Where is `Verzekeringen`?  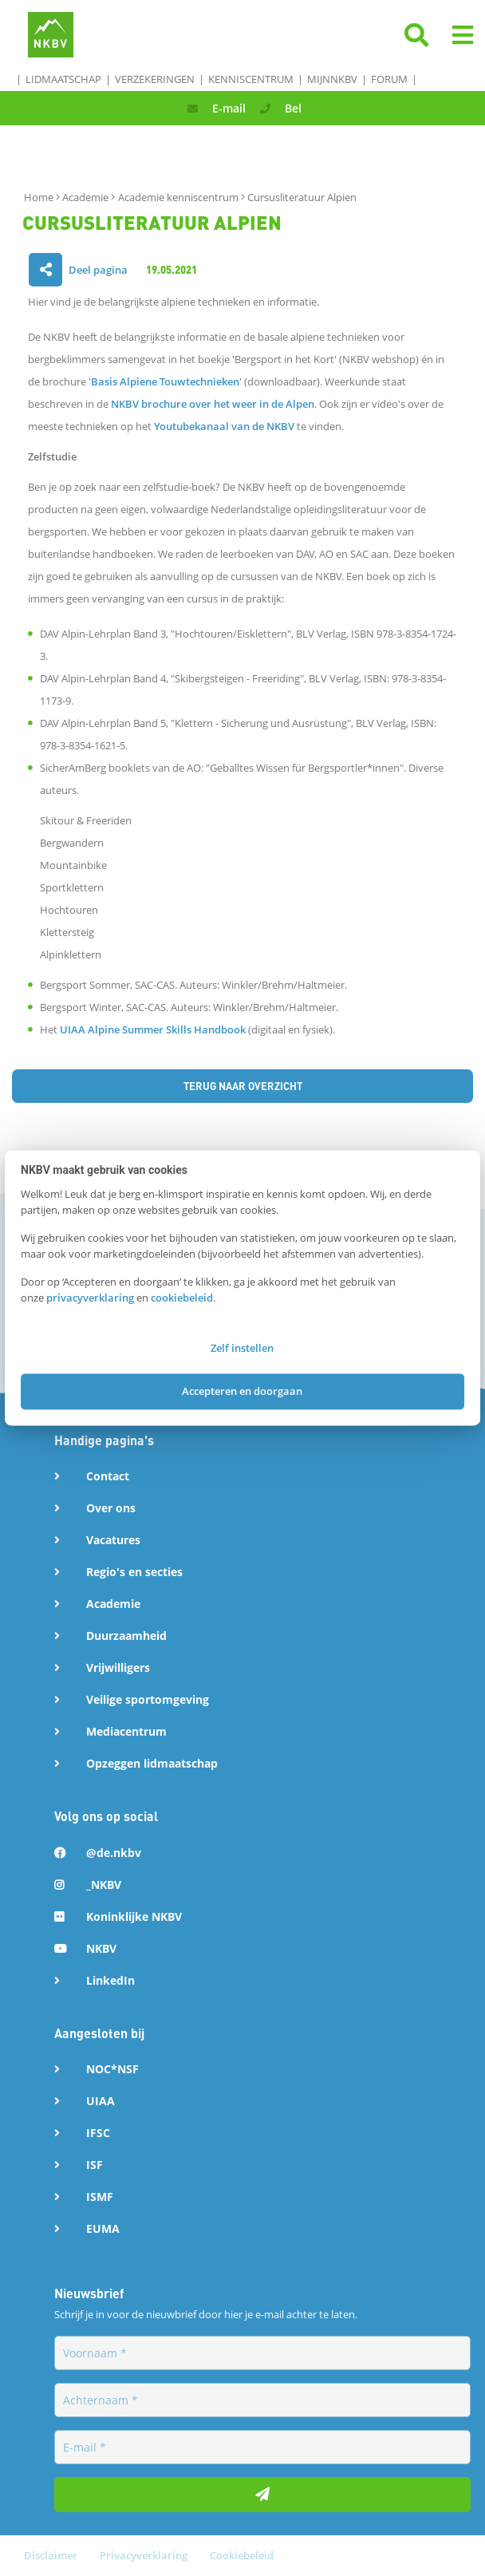 Verzekeringen is located at coordinates (155, 79).